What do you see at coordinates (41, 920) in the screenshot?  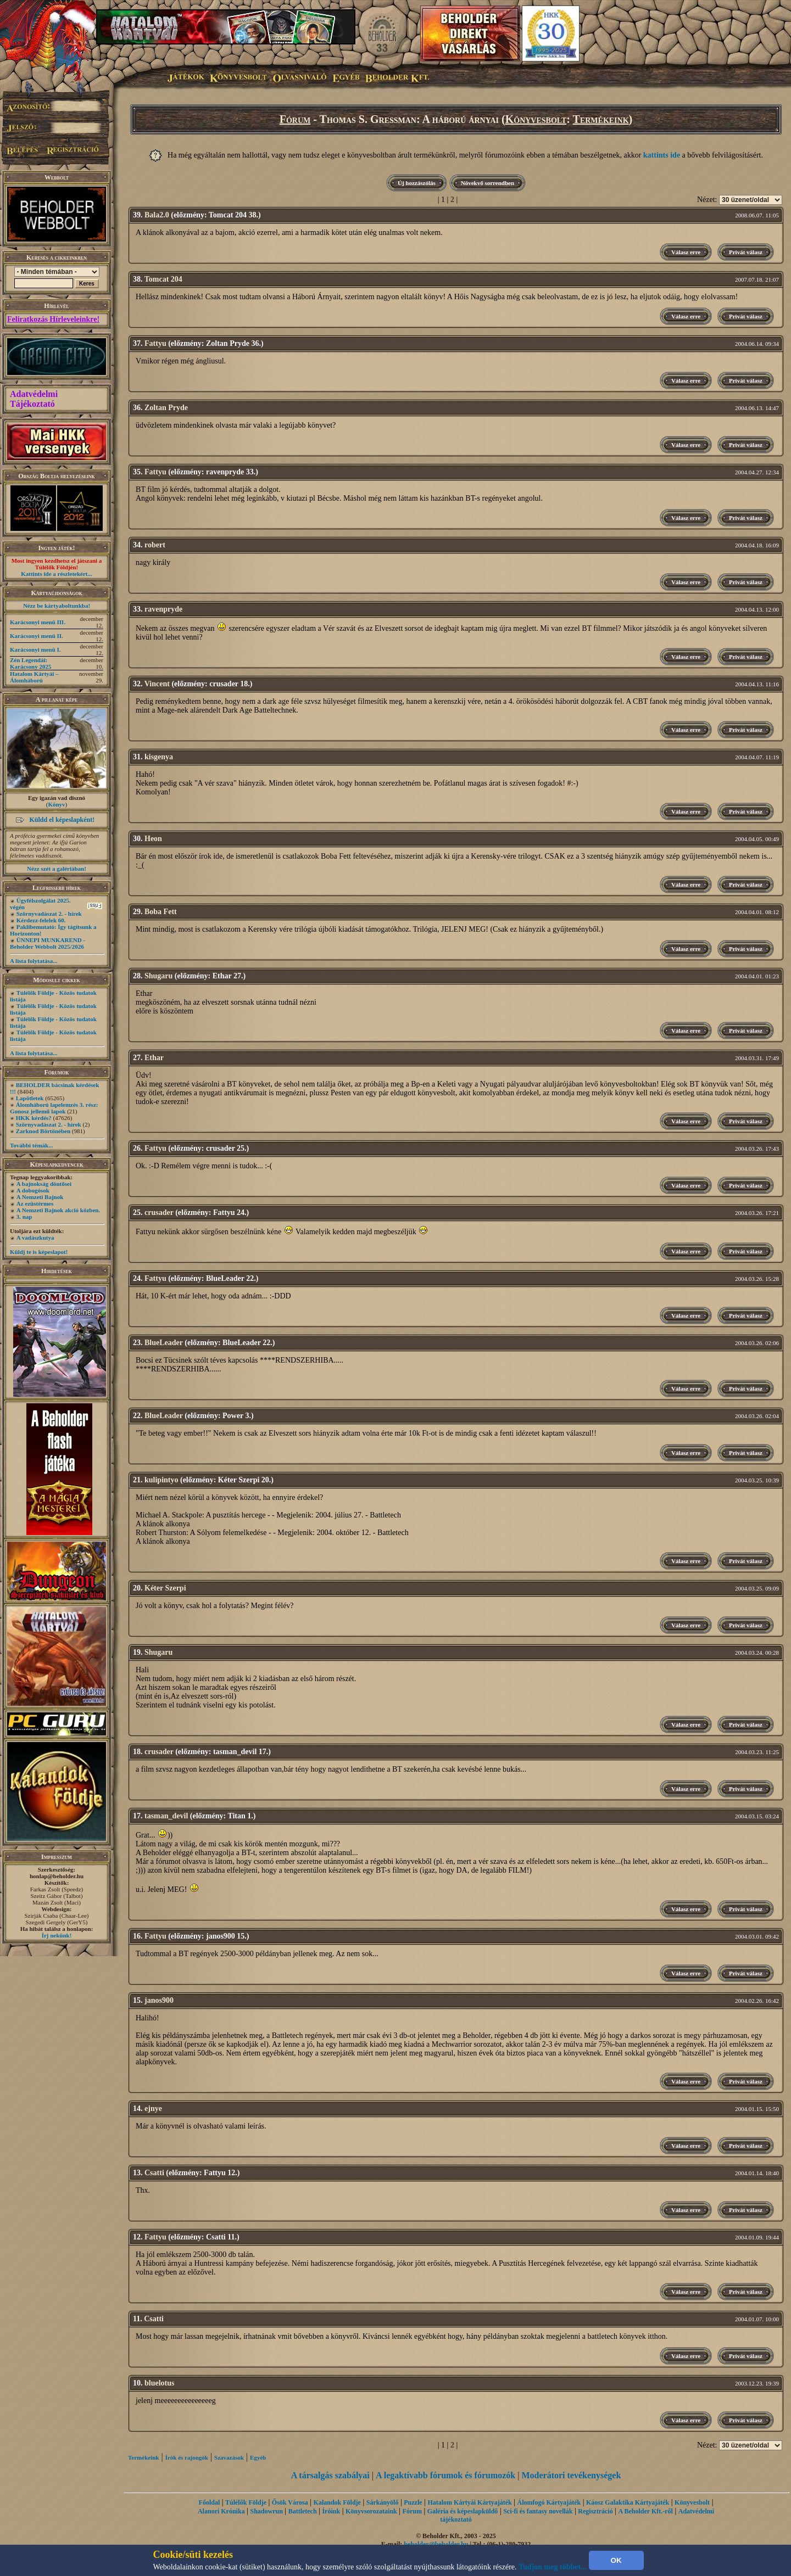 I see `Kérdezz-felelek 60.` at bounding box center [41, 920].